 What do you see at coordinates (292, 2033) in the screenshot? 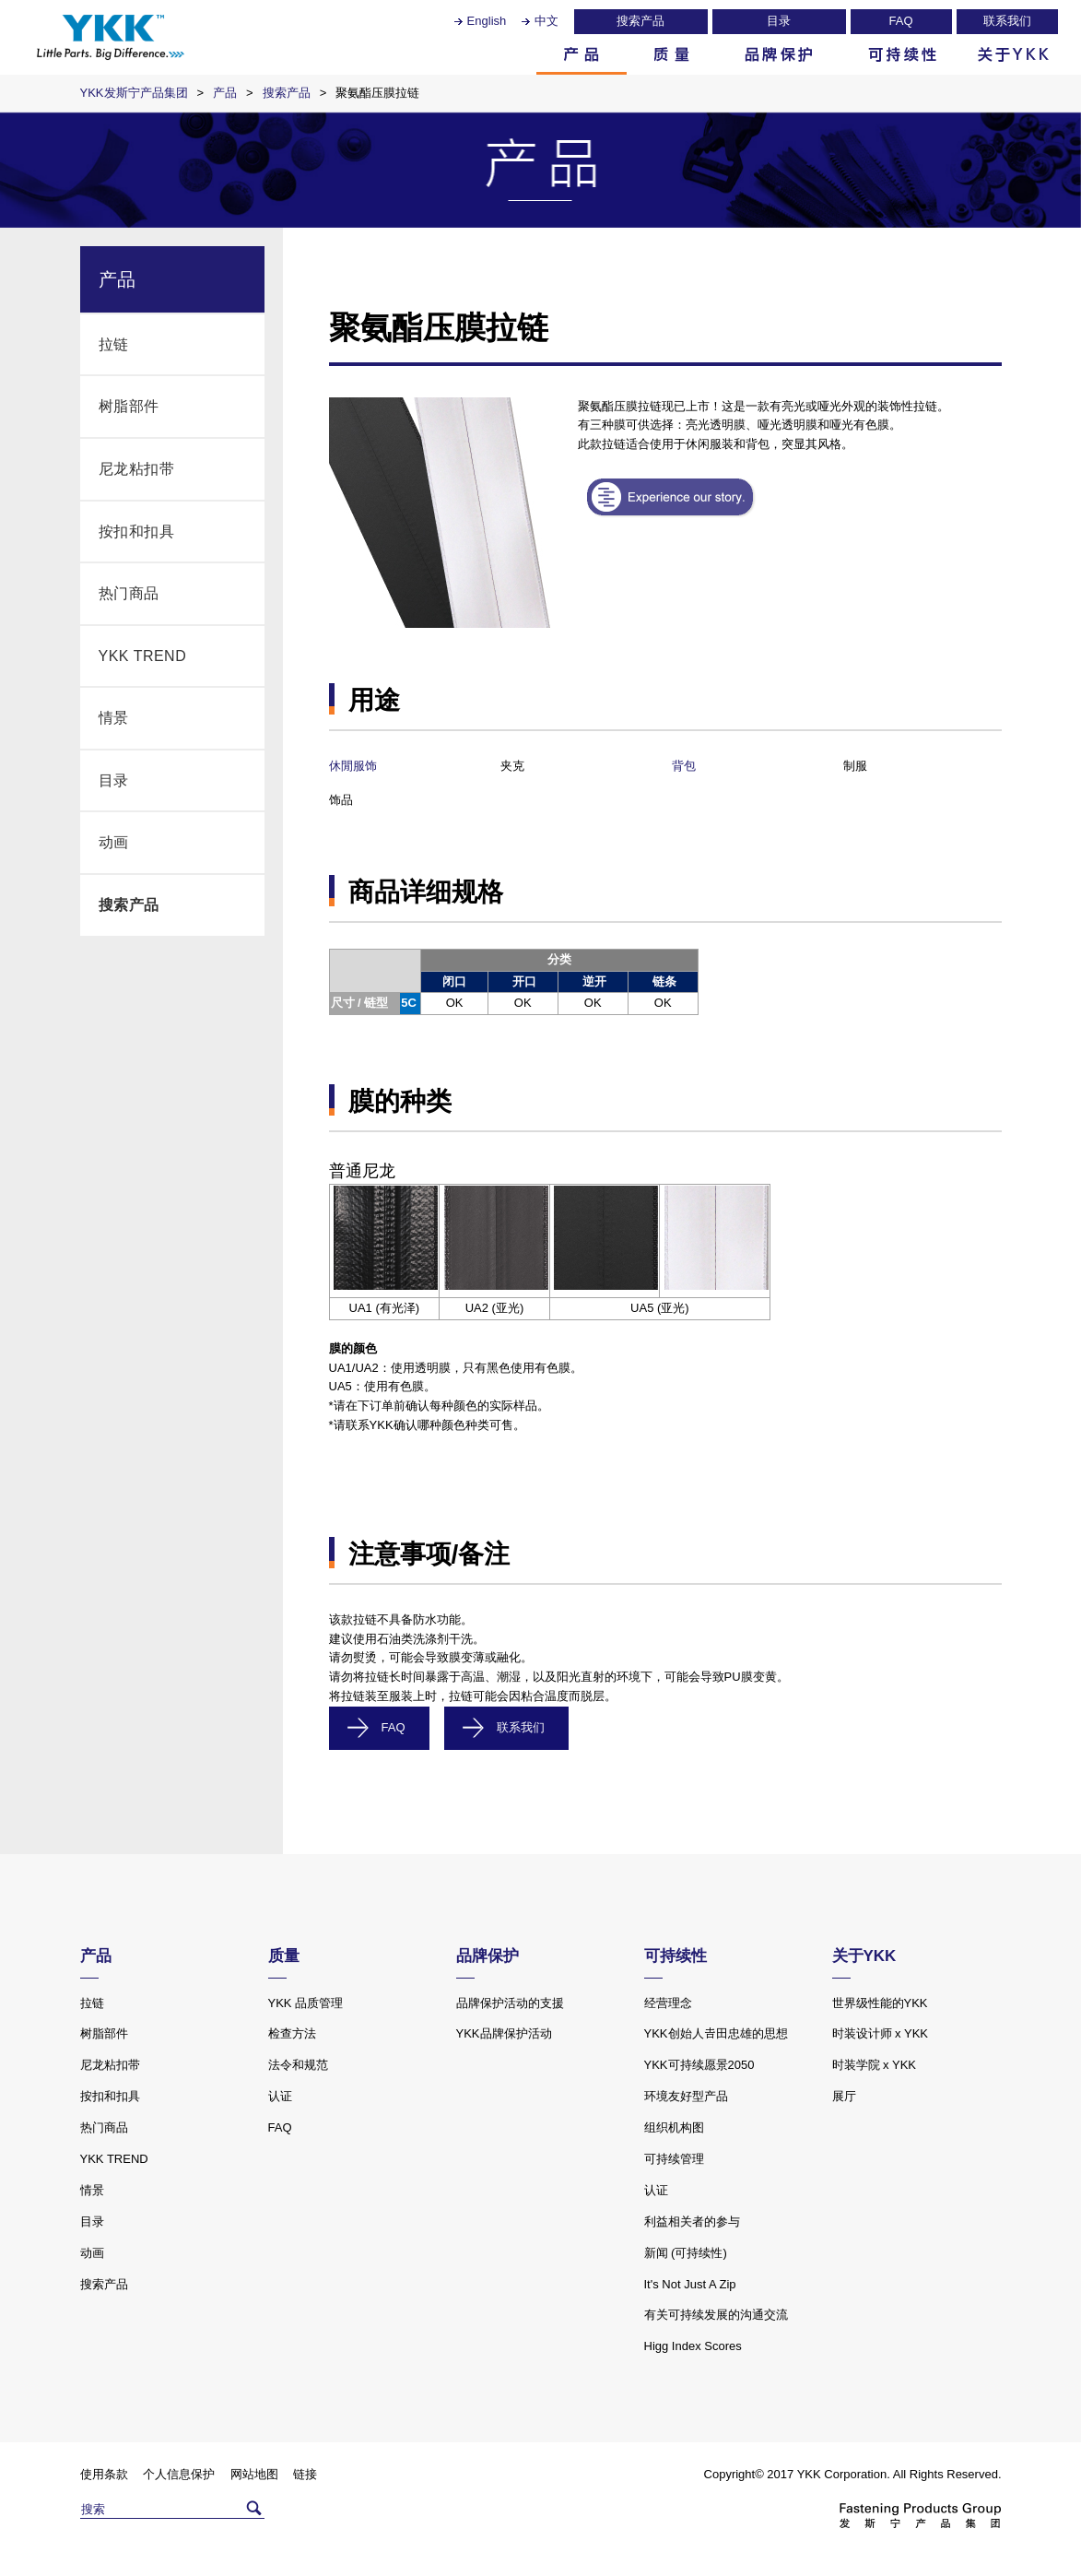
I see `检查方法` at bounding box center [292, 2033].